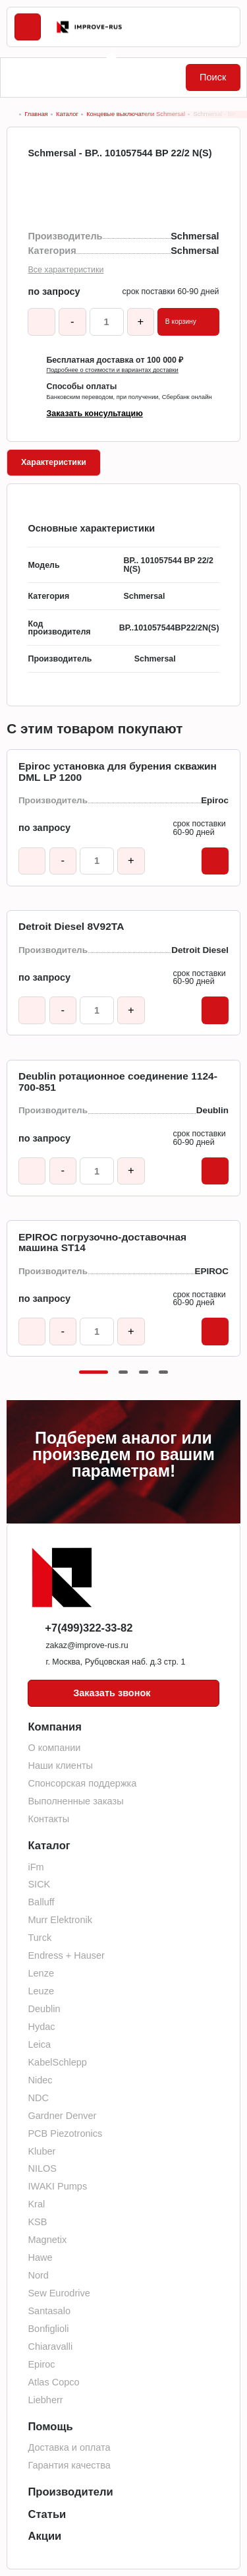 The height and width of the screenshot is (2576, 247). Describe the element at coordinates (117, 1082) in the screenshot. I see `Deublin ротационное соединение 1124-700-851` at that location.